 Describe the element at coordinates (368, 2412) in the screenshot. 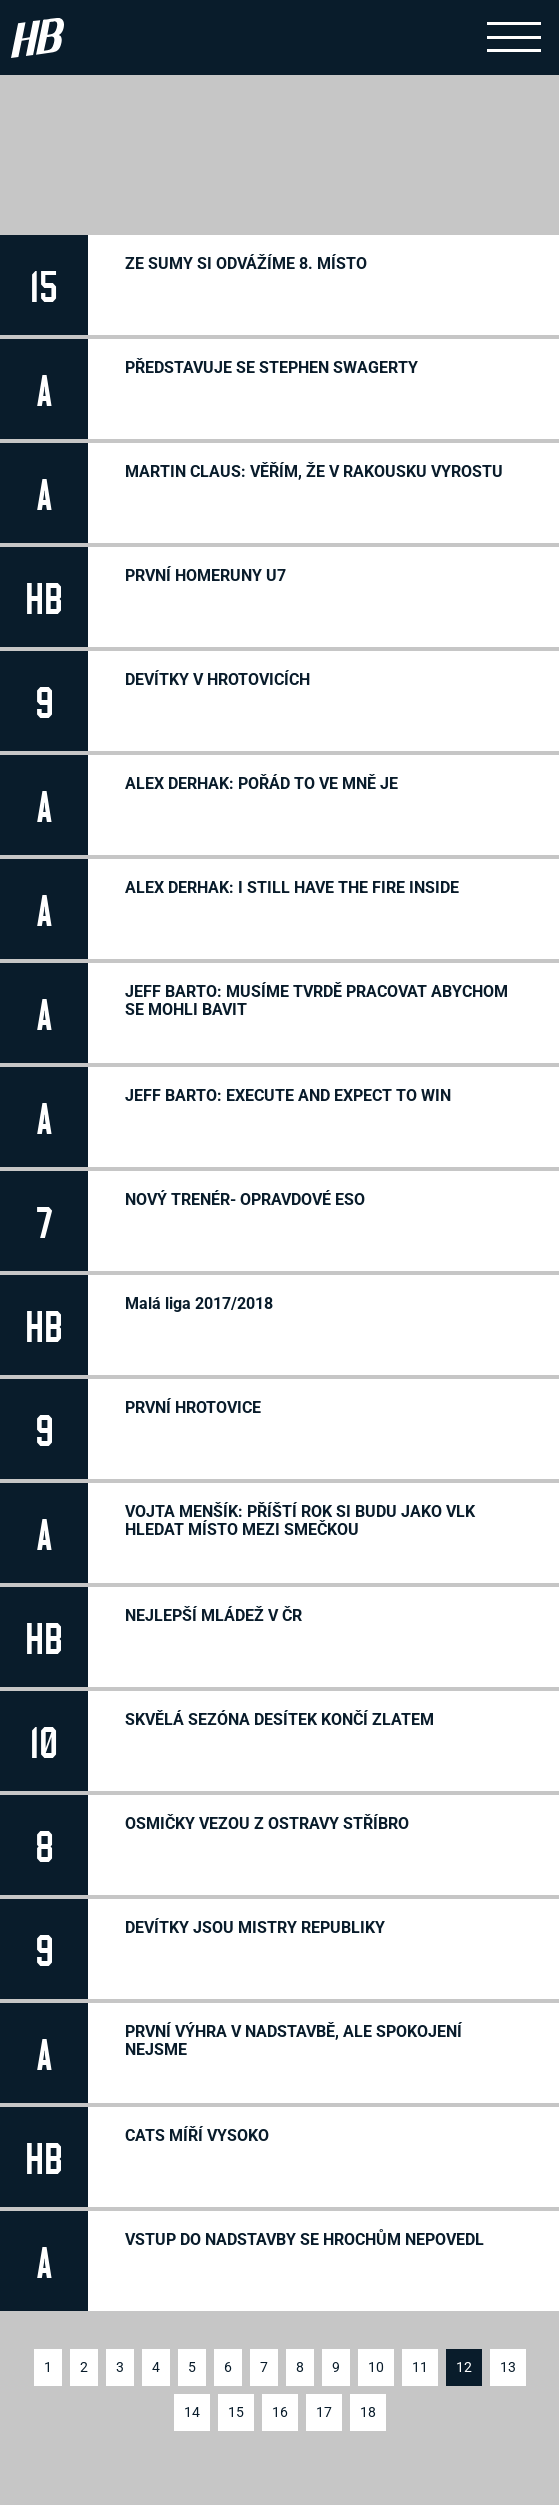

I see `18` at that location.